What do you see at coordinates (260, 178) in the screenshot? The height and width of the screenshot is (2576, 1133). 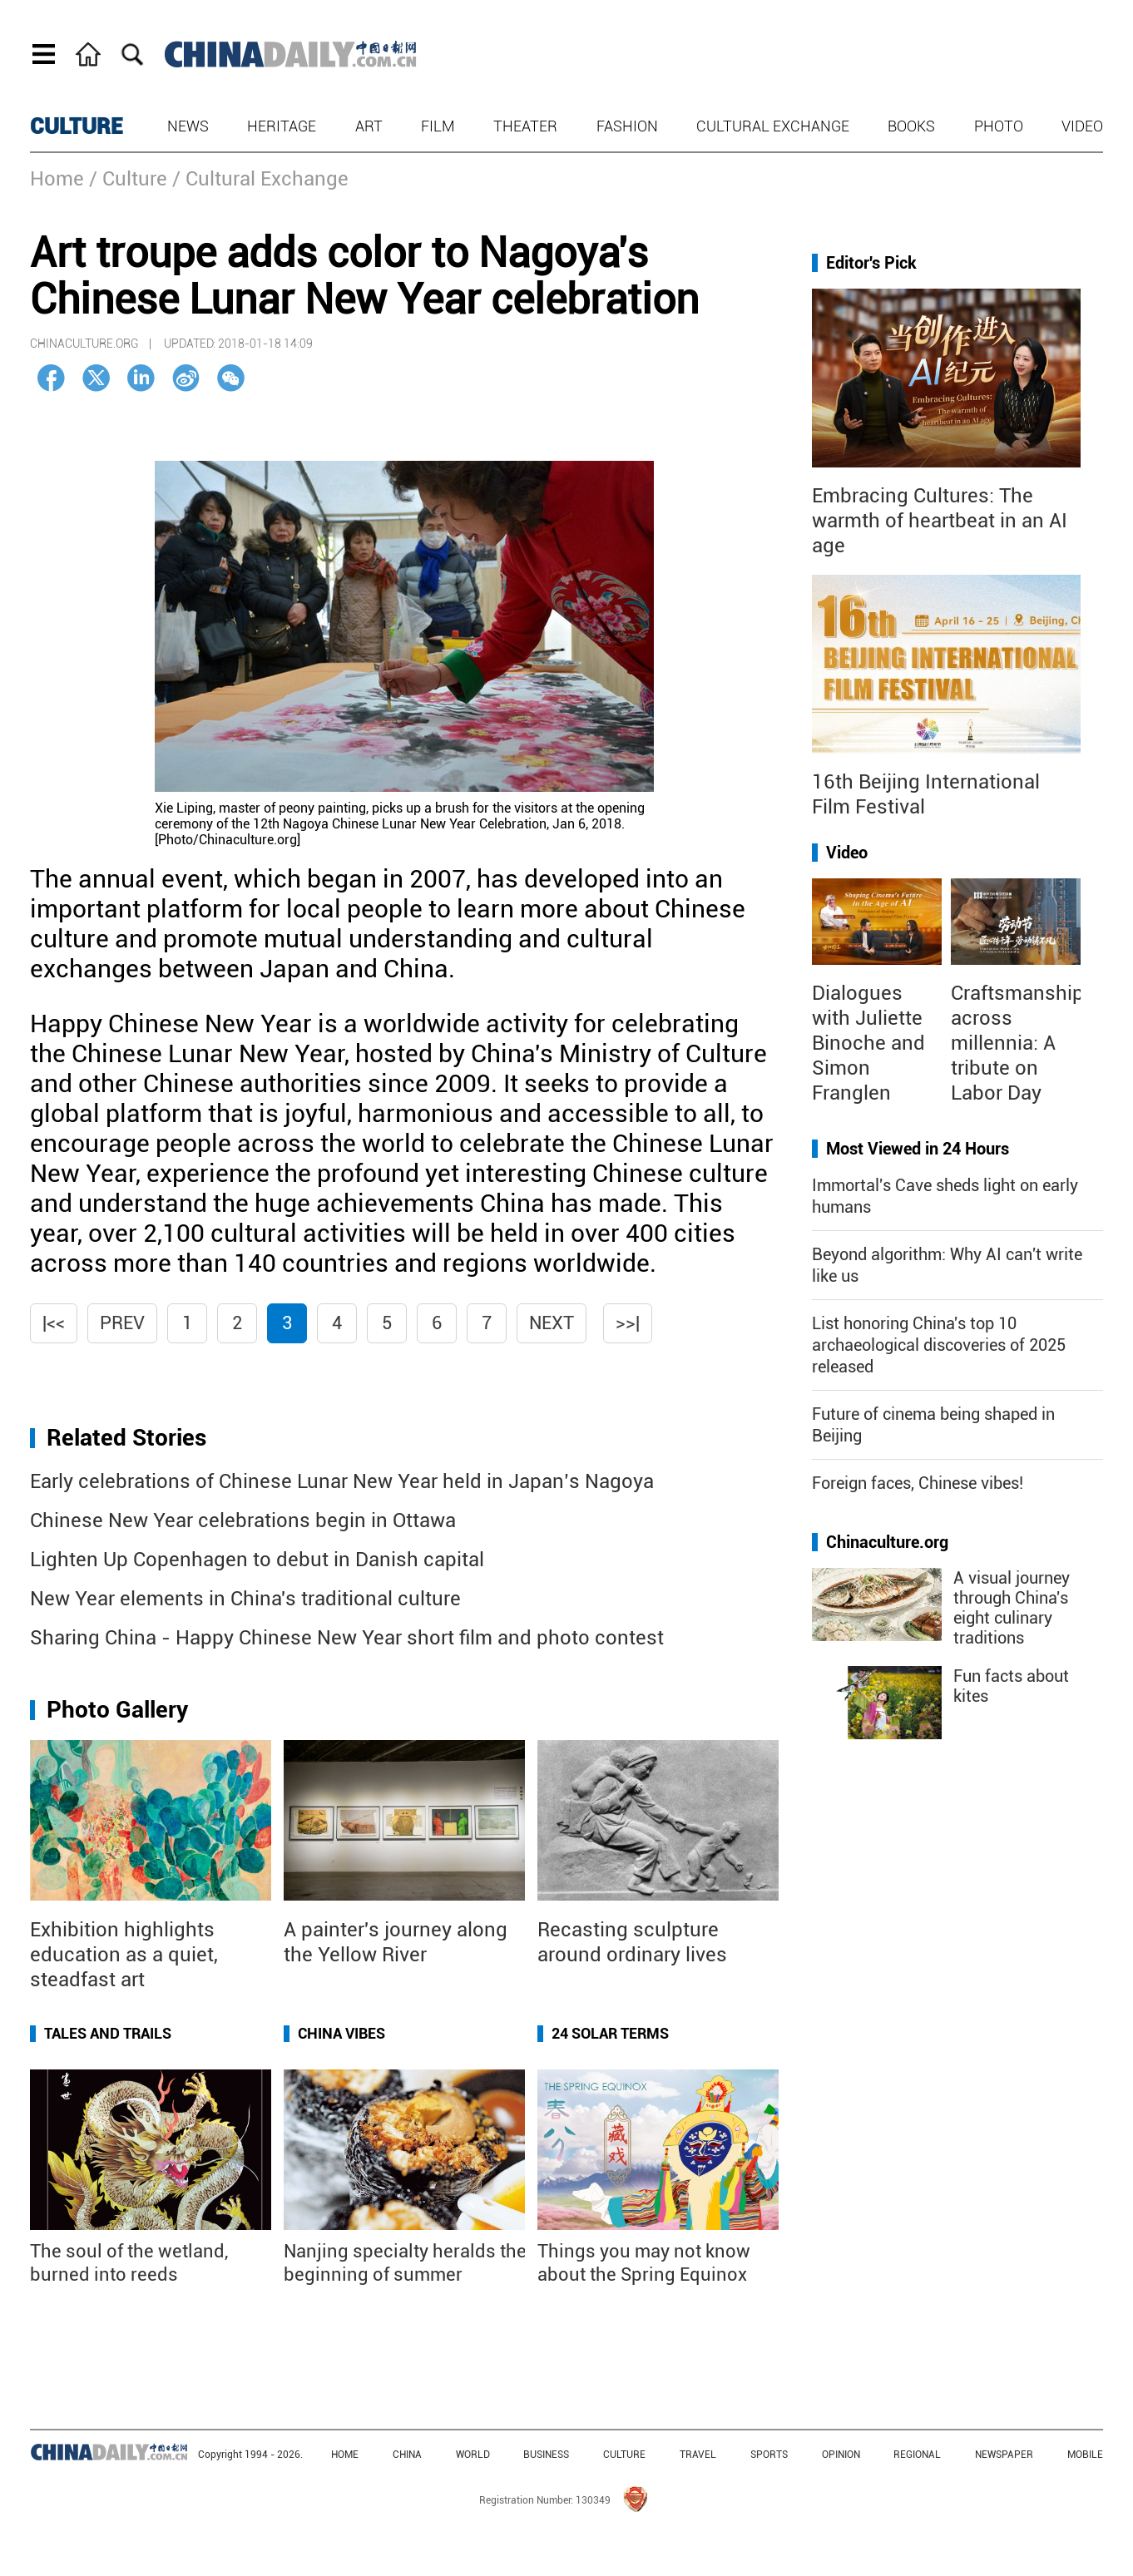 I see `/ Cultural Exchange` at bounding box center [260, 178].